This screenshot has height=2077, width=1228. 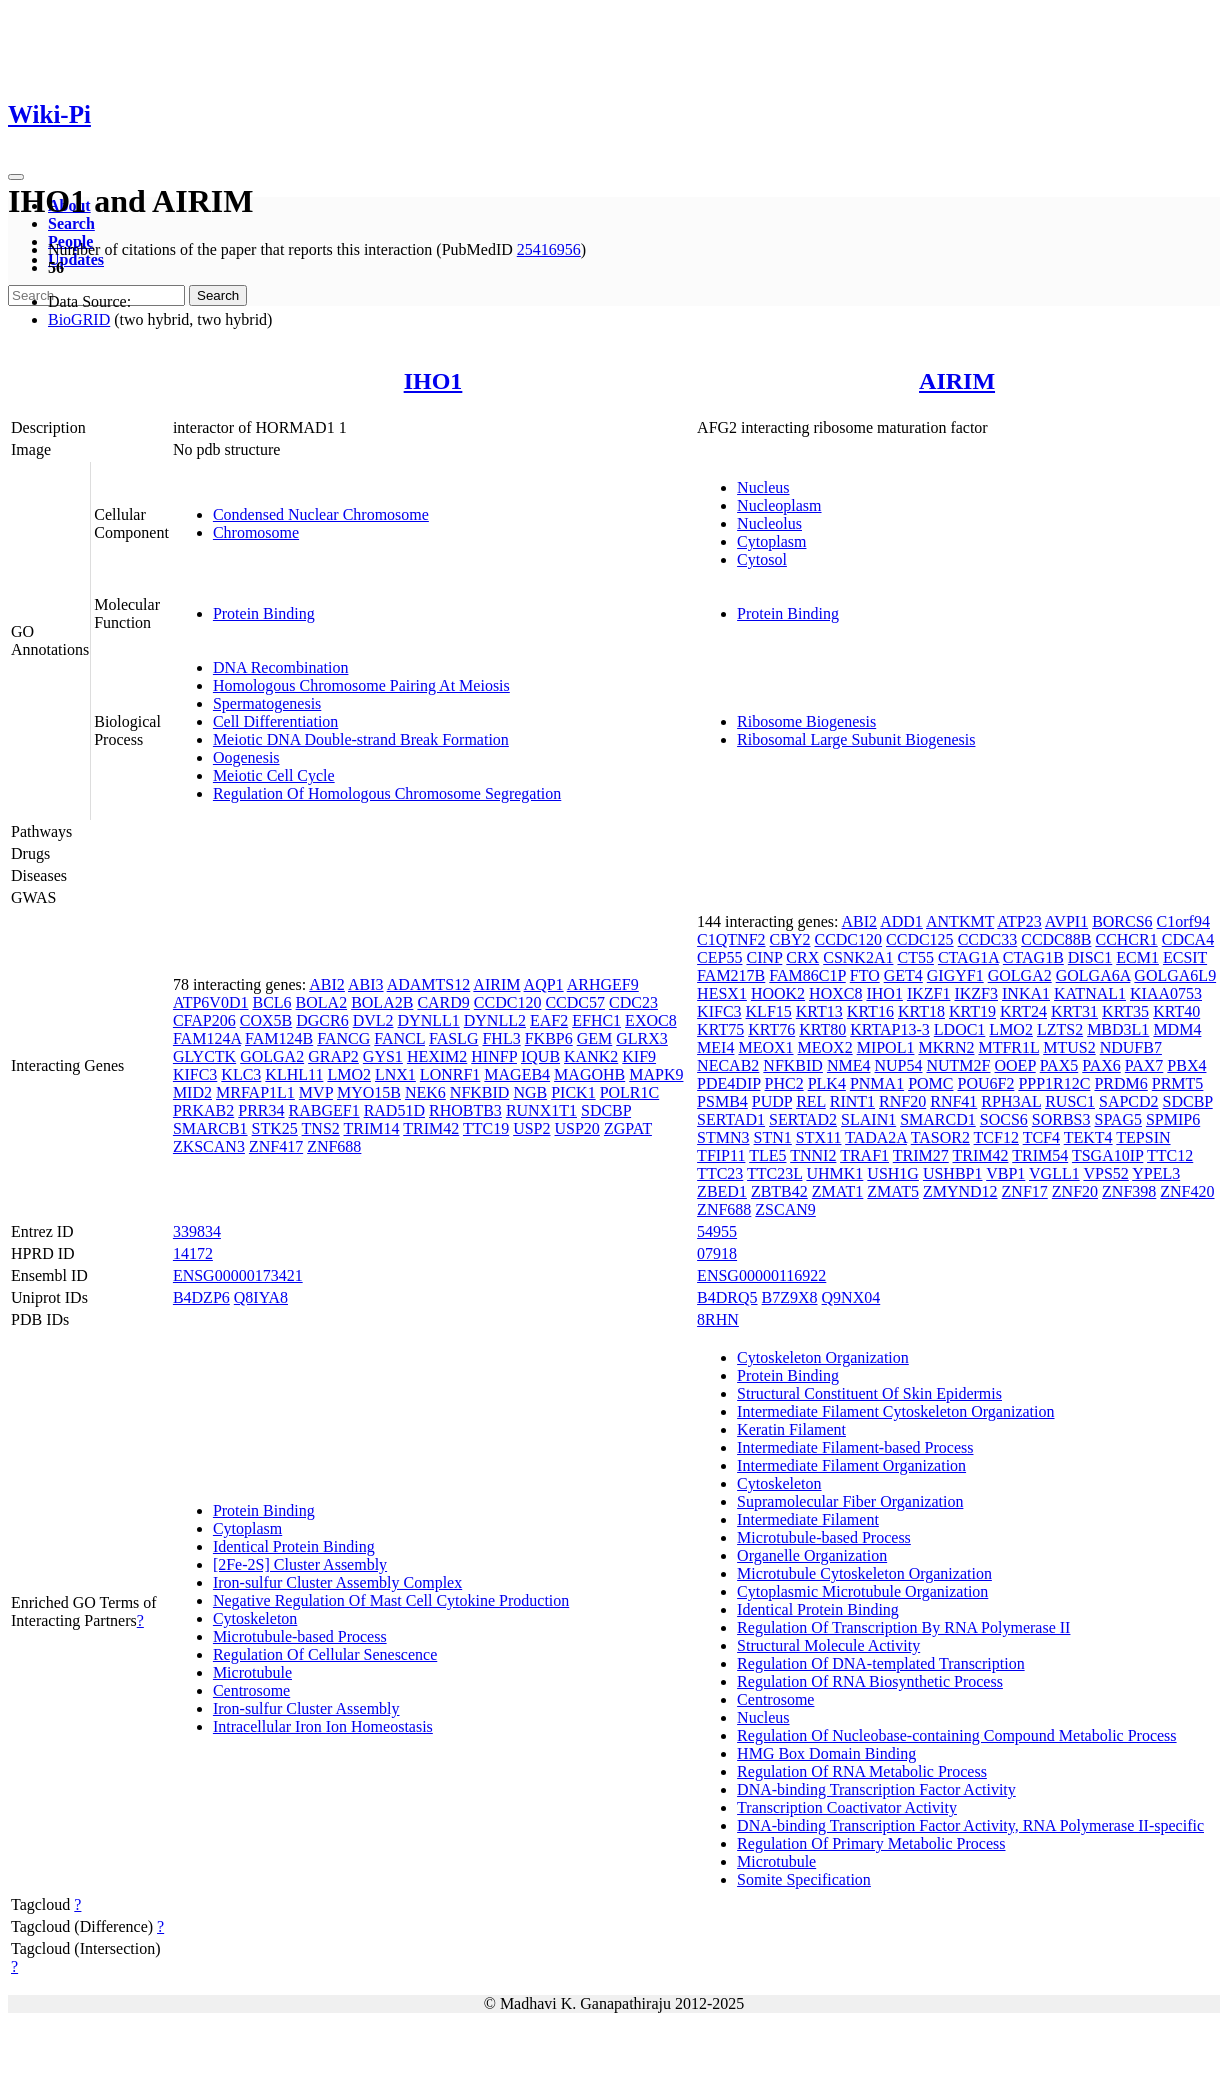 What do you see at coordinates (437, 1056) in the screenshot?
I see `HEXIM2` at bounding box center [437, 1056].